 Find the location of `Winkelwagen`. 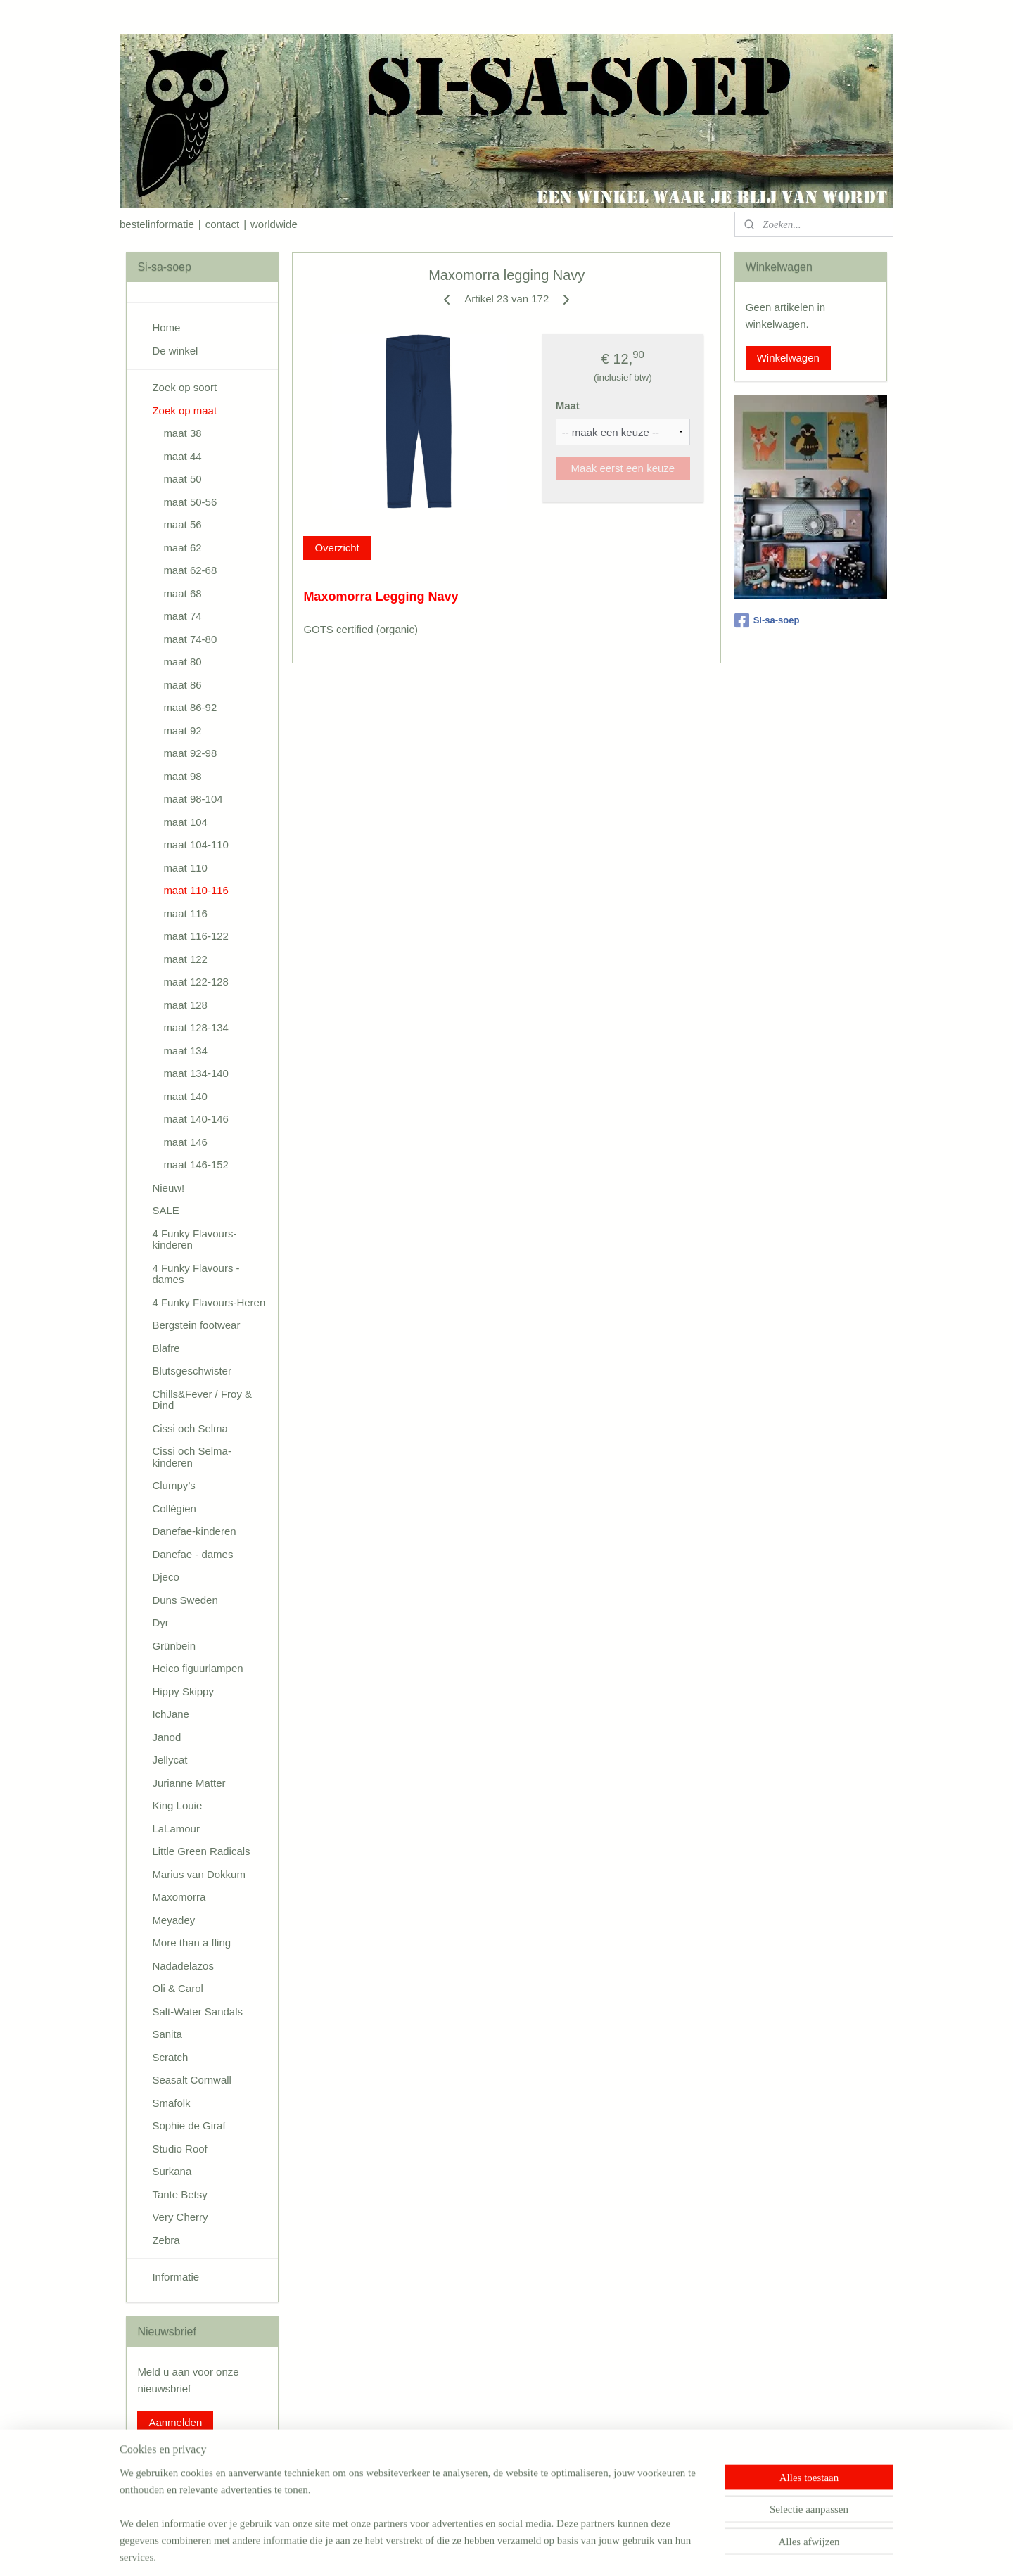

Winkelwagen is located at coordinates (788, 358).